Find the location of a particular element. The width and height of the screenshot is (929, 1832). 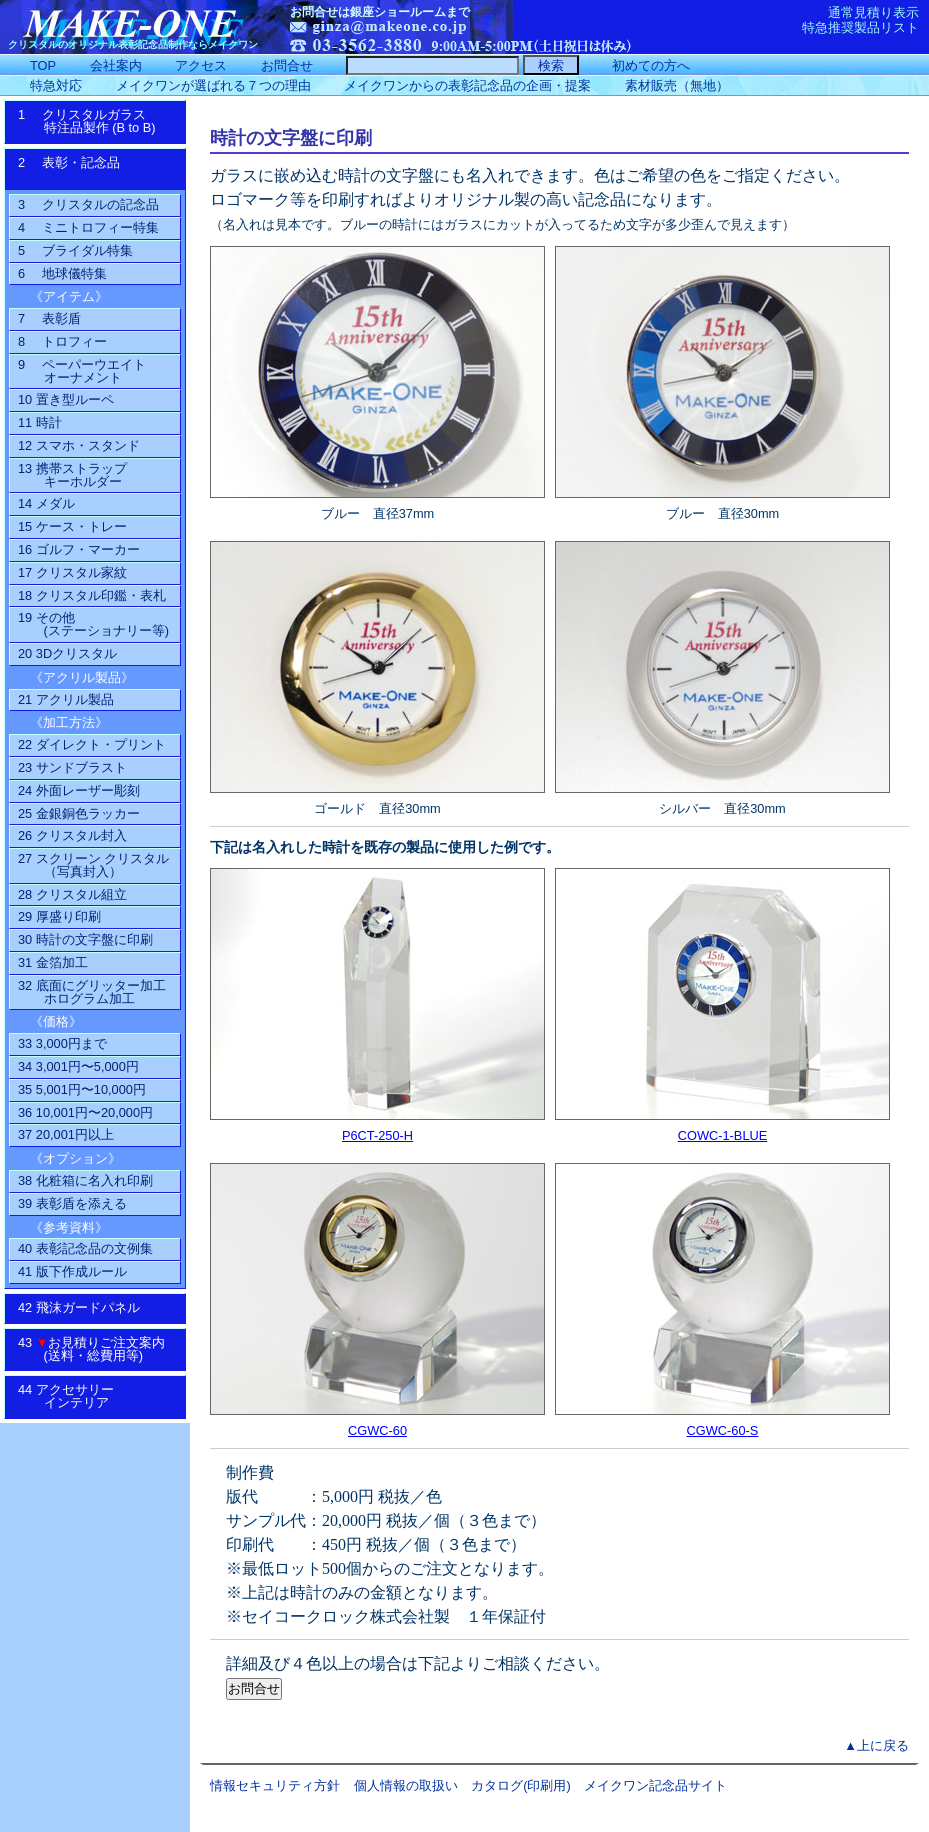

メイクワン記念品サイト is located at coordinates (655, 1785).